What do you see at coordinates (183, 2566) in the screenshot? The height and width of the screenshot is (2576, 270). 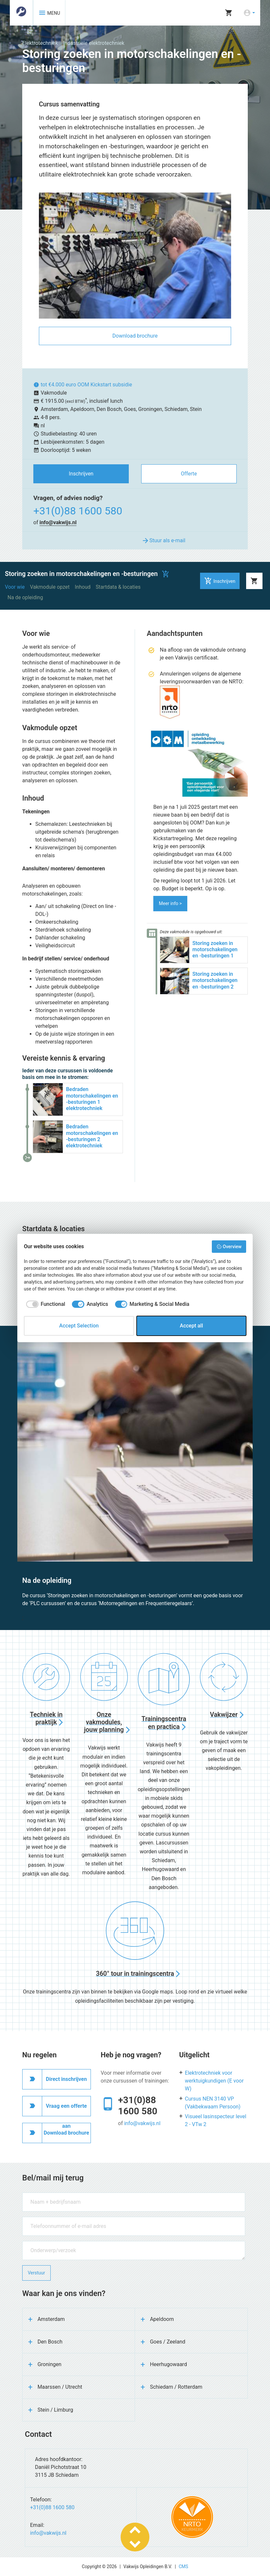 I see `CMS` at bounding box center [183, 2566].